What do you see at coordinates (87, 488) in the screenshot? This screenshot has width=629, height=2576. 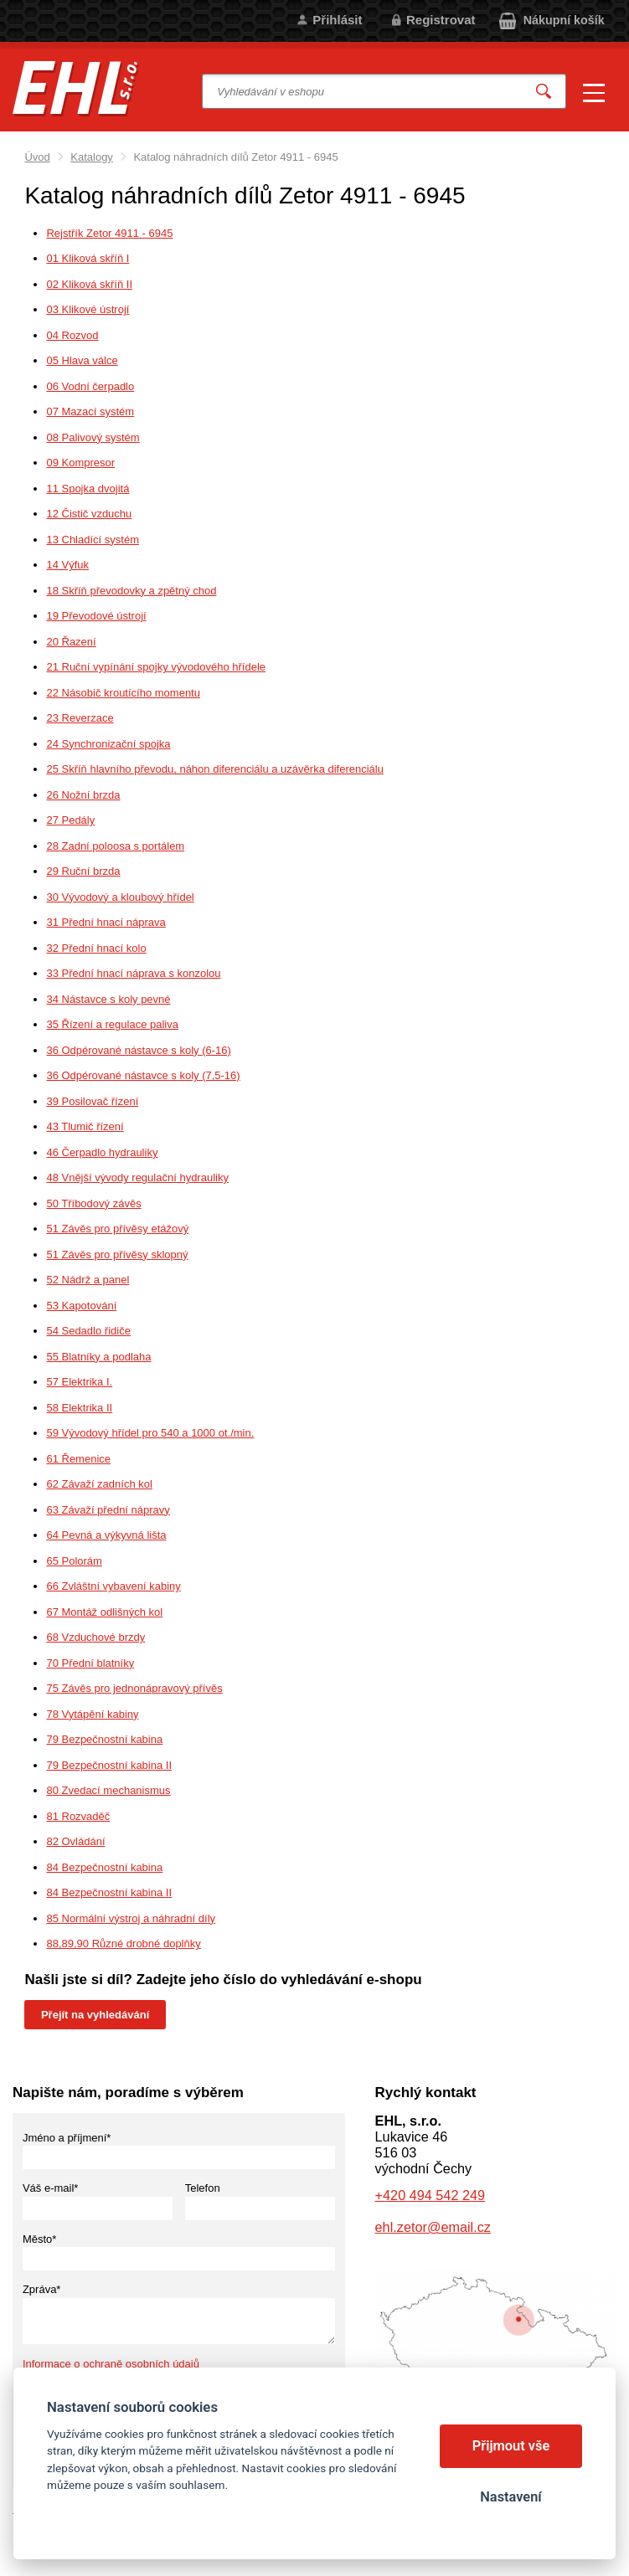 I see `11 Spojka dvojitá` at bounding box center [87, 488].